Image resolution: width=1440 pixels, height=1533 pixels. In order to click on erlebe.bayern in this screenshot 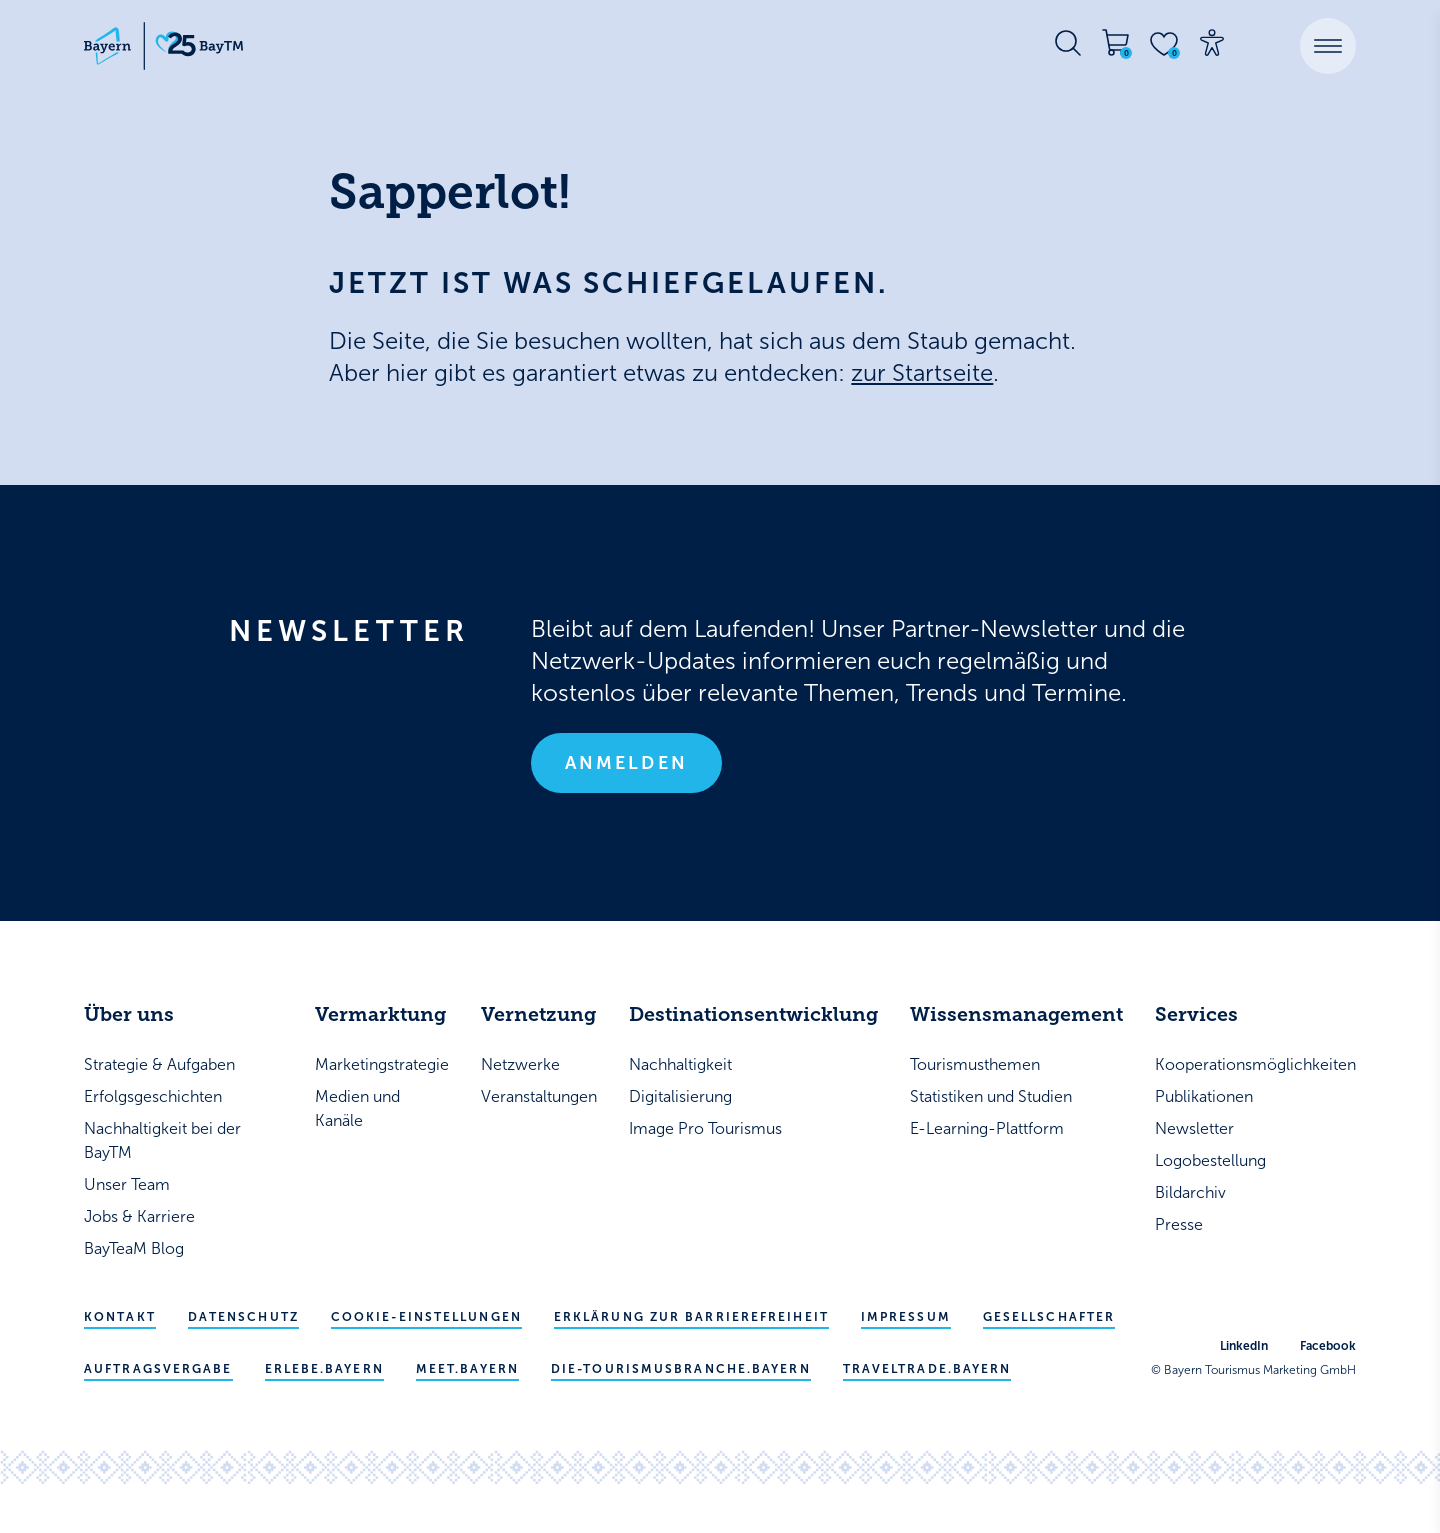, I will do `click(324, 1369)`.